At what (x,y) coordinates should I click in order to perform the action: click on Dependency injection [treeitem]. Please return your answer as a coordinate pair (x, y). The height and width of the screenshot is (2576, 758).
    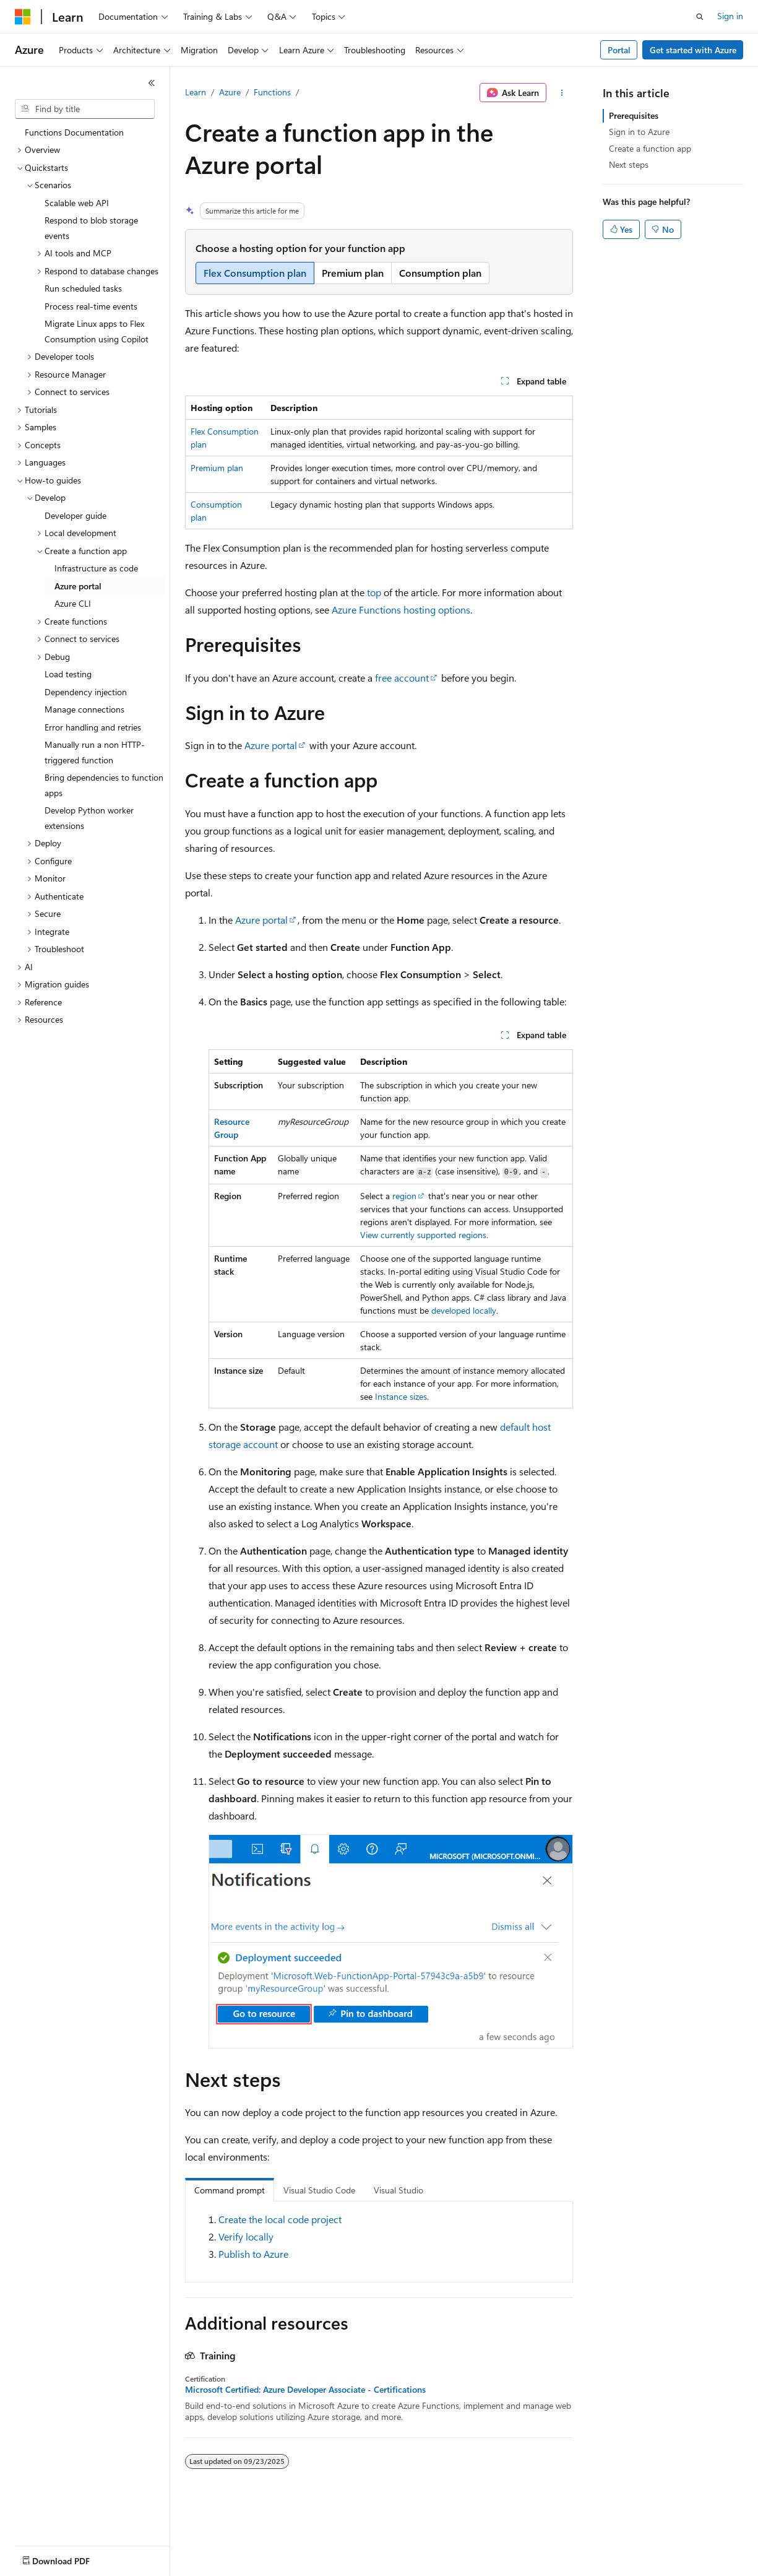
    Looking at the image, I should click on (86, 692).